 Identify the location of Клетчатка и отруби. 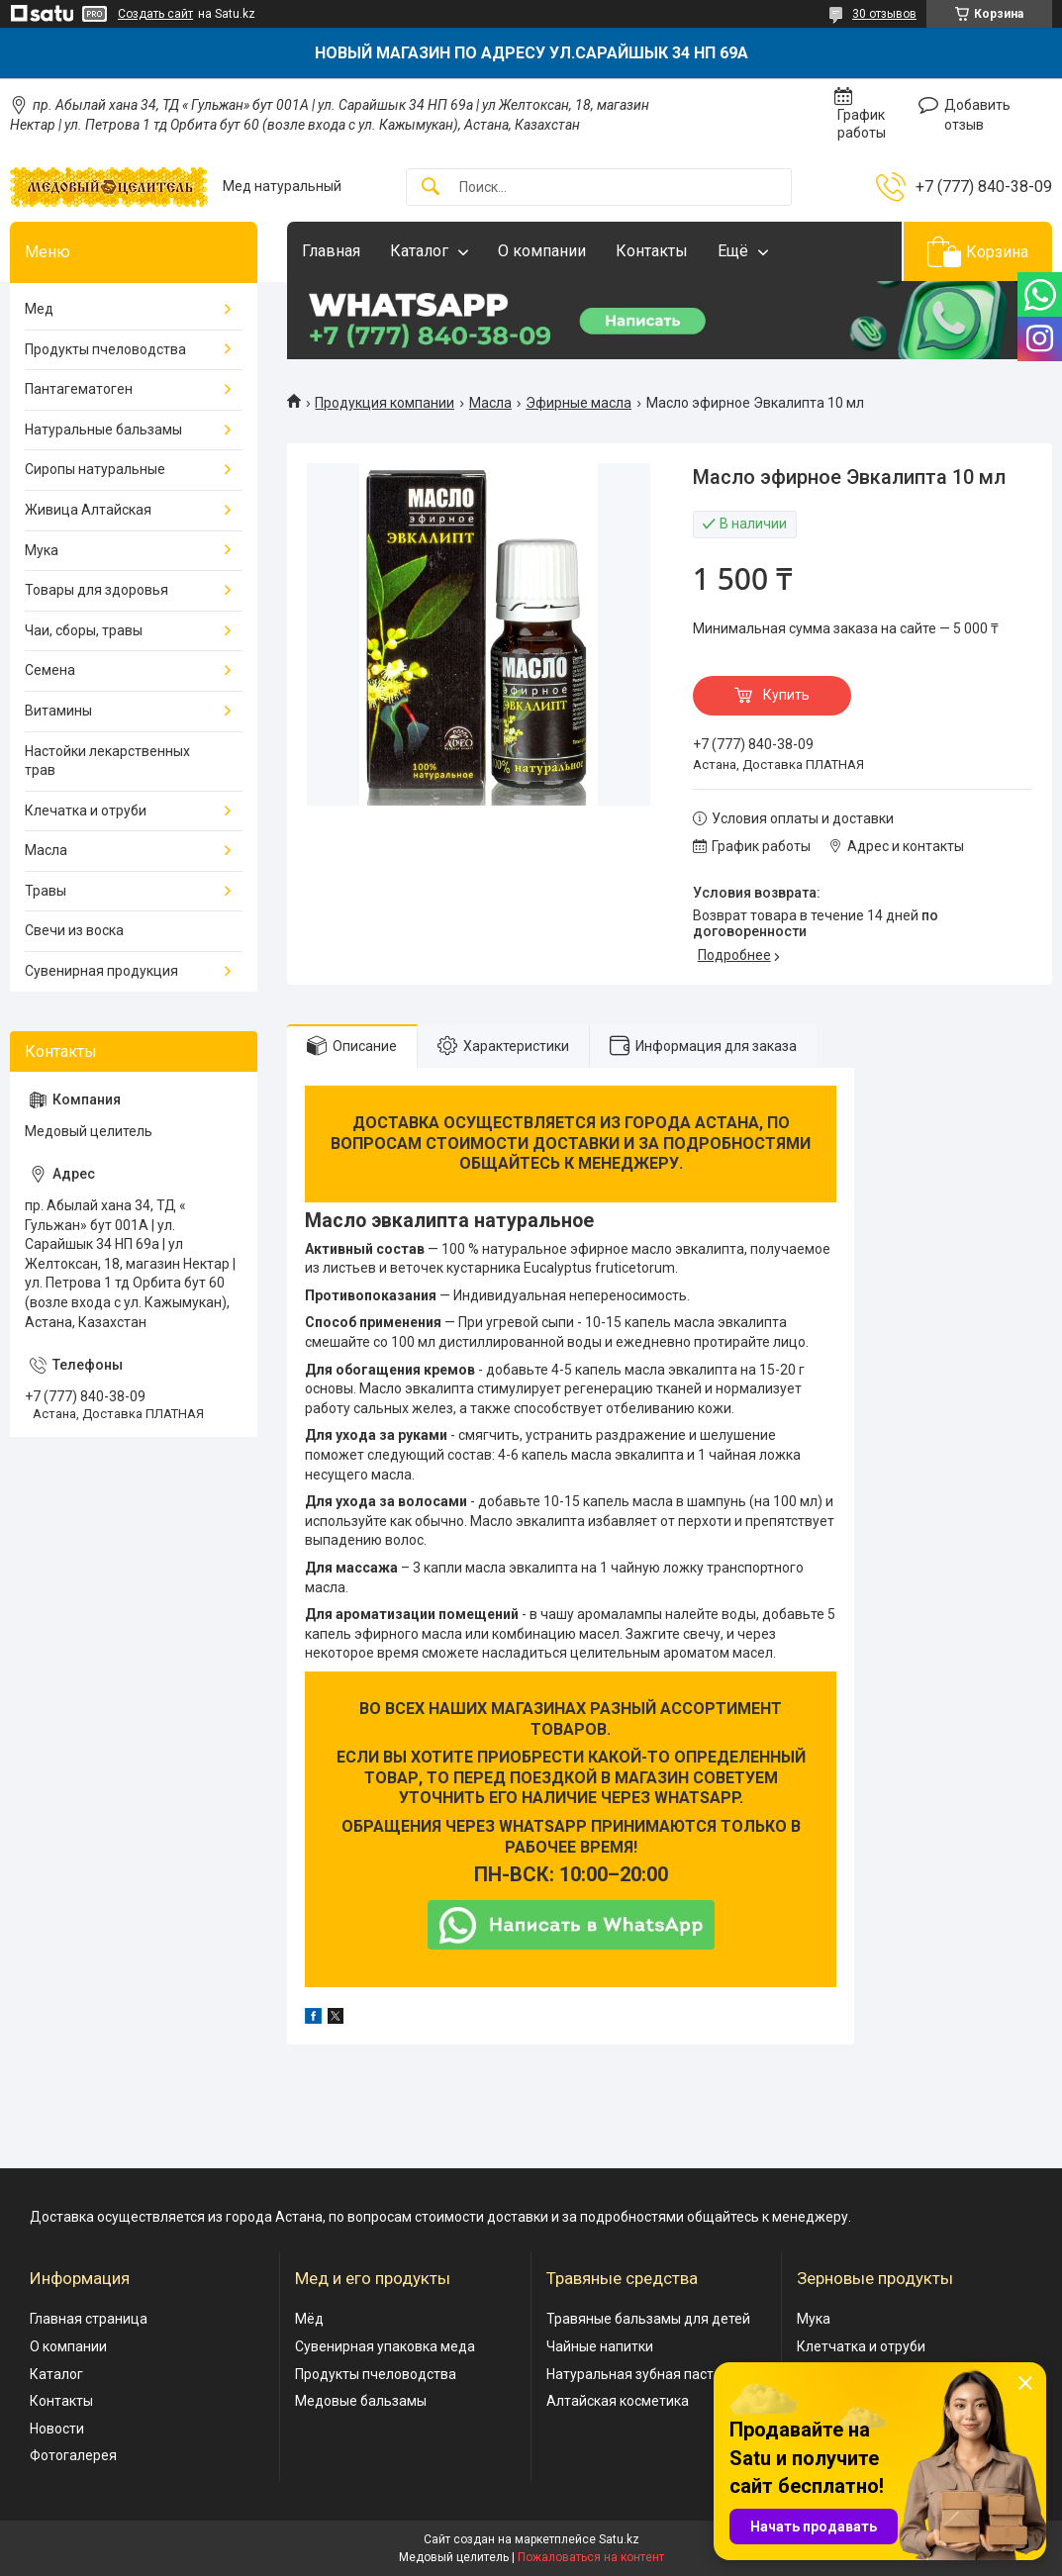
(861, 2346).